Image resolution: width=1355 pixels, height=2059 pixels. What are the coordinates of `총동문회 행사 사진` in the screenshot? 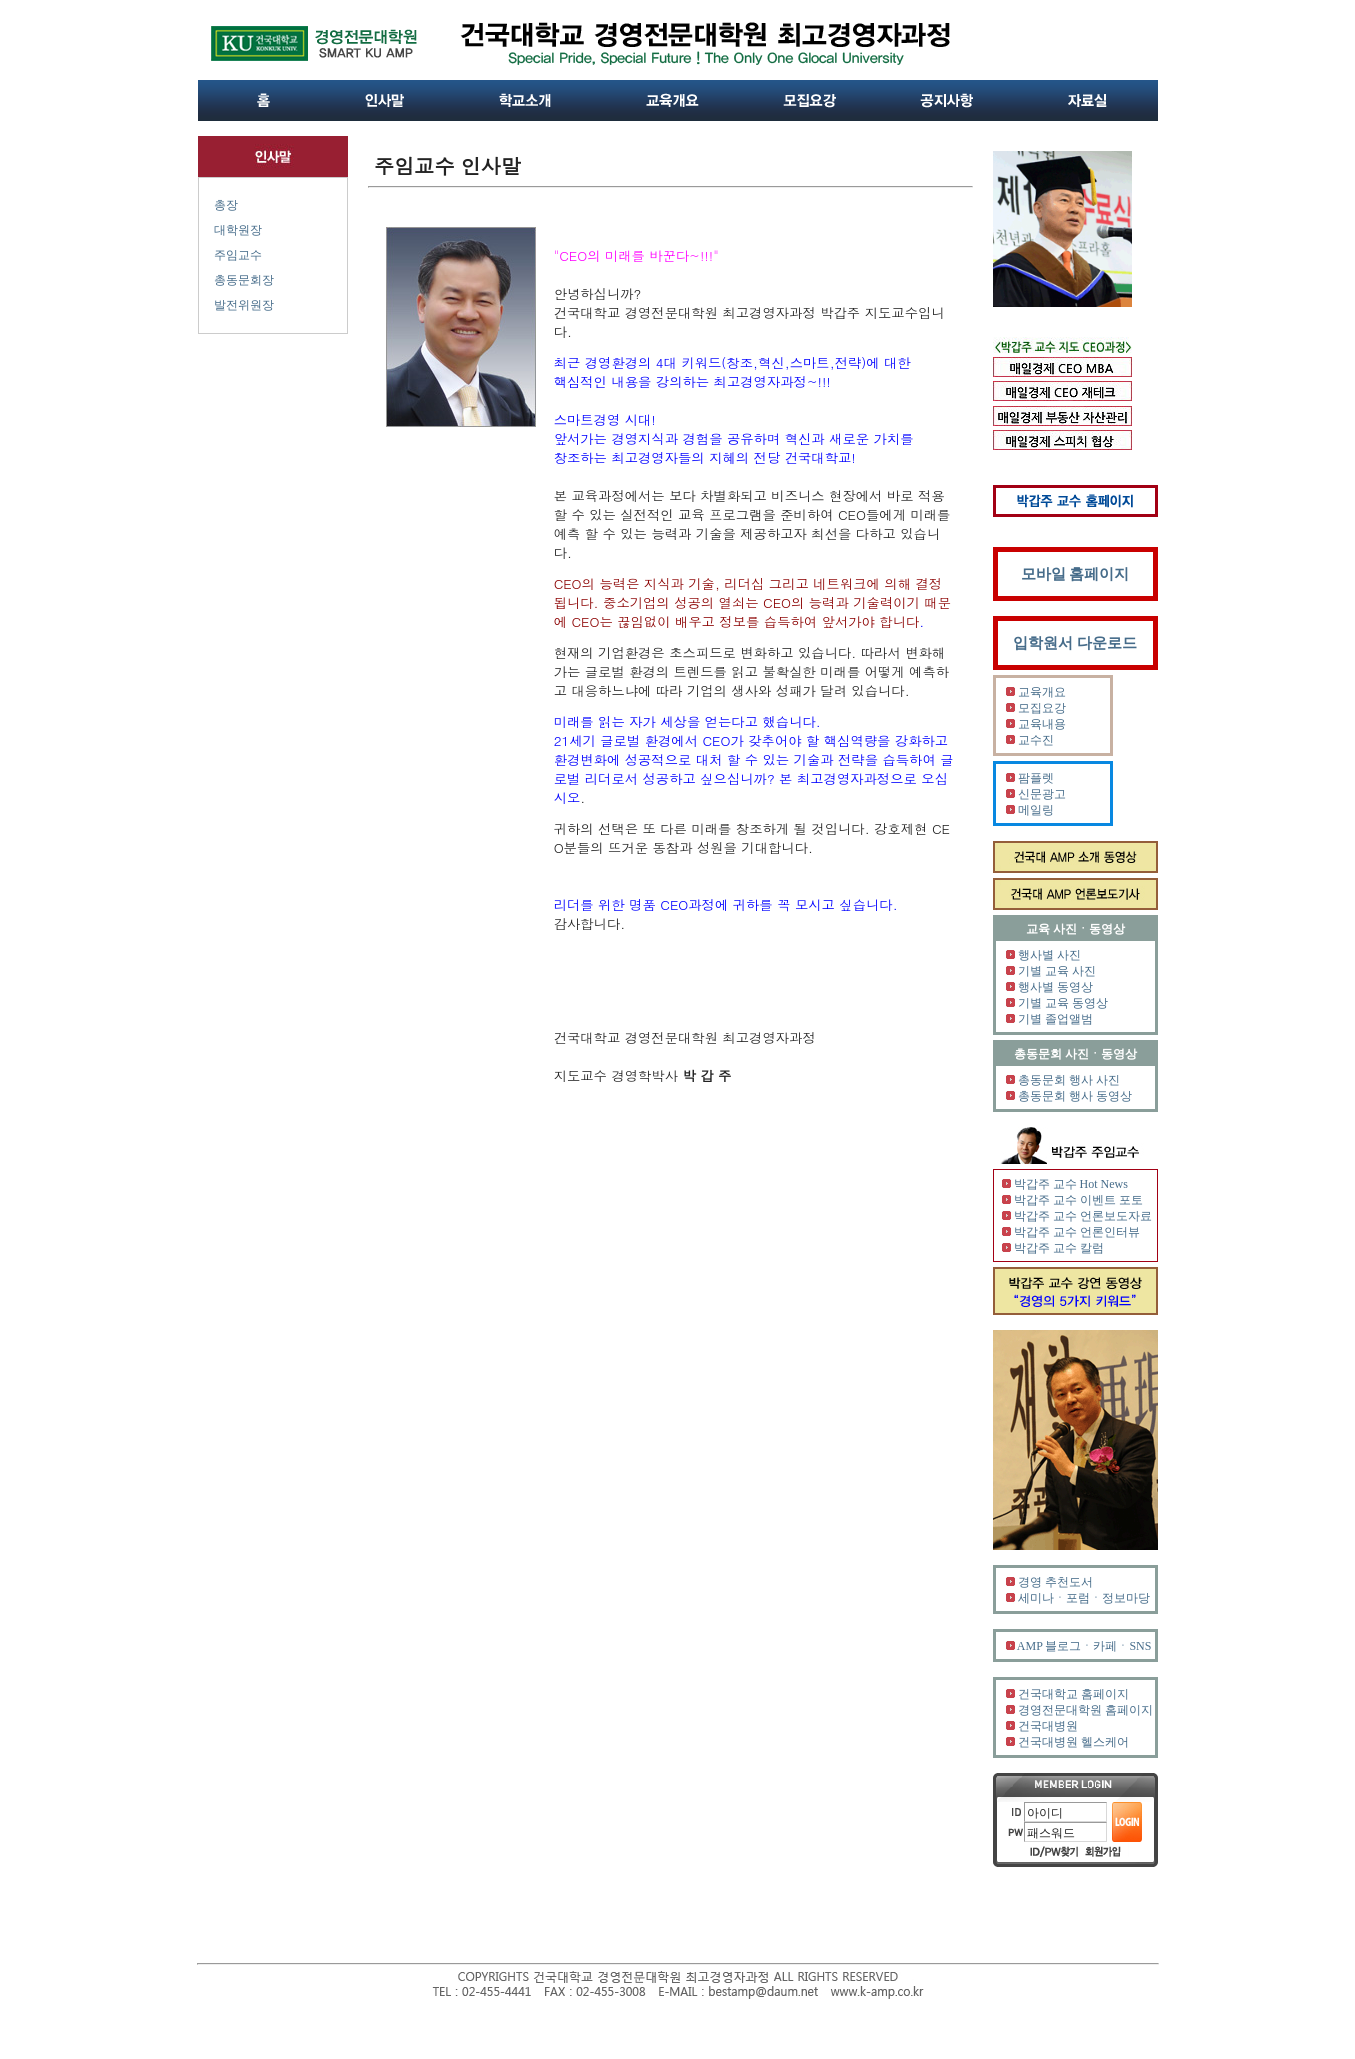 It's located at (1069, 1080).